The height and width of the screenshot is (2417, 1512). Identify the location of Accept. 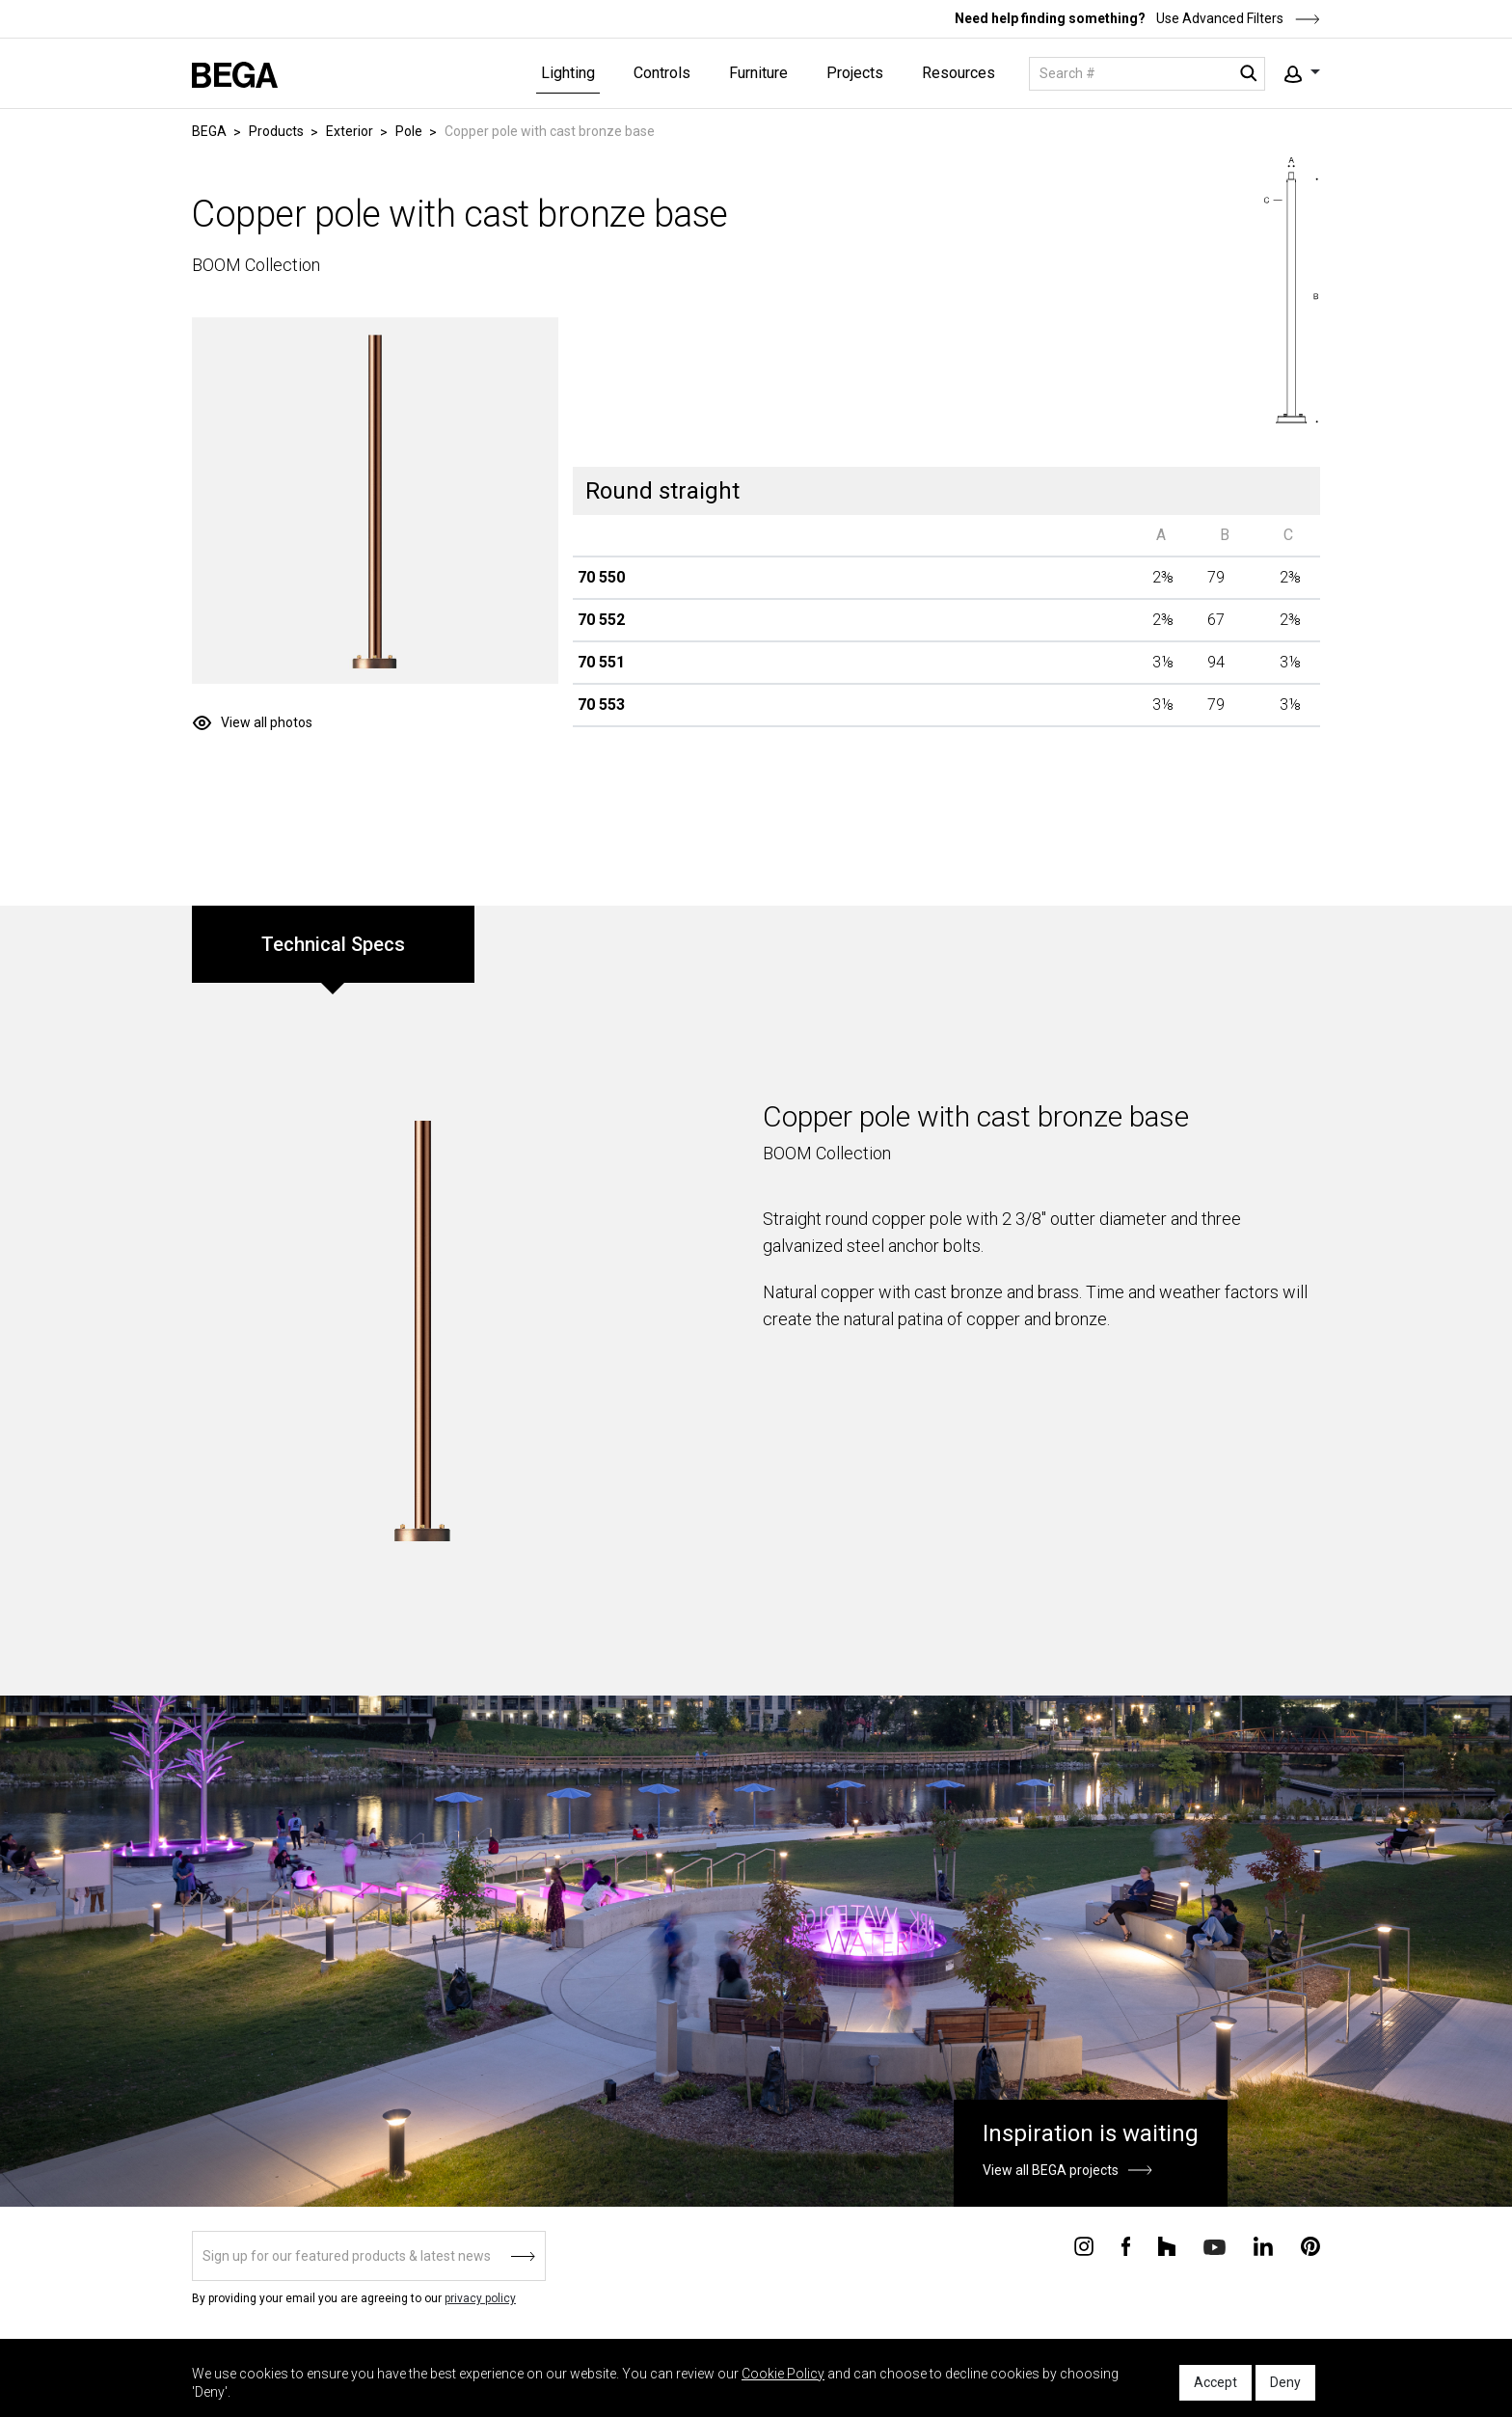
(1215, 2382).